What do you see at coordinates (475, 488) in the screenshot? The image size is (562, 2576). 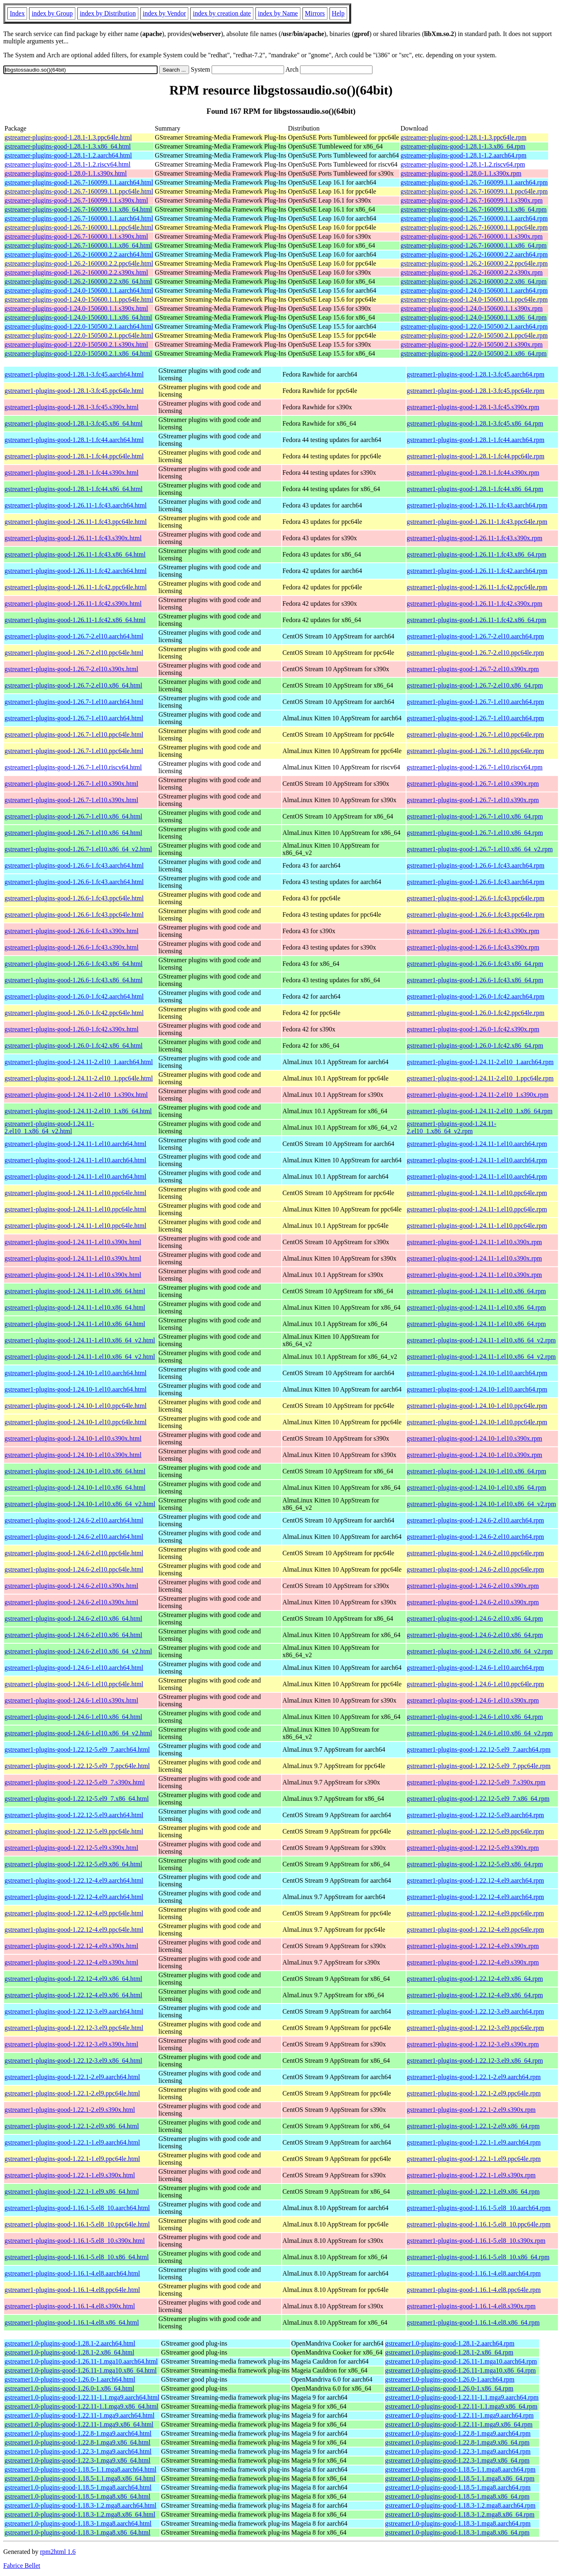 I see `gstreamer1-plugins-good-1.28.1-1.fc44.x86_64.rpm` at bounding box center [475, 488].